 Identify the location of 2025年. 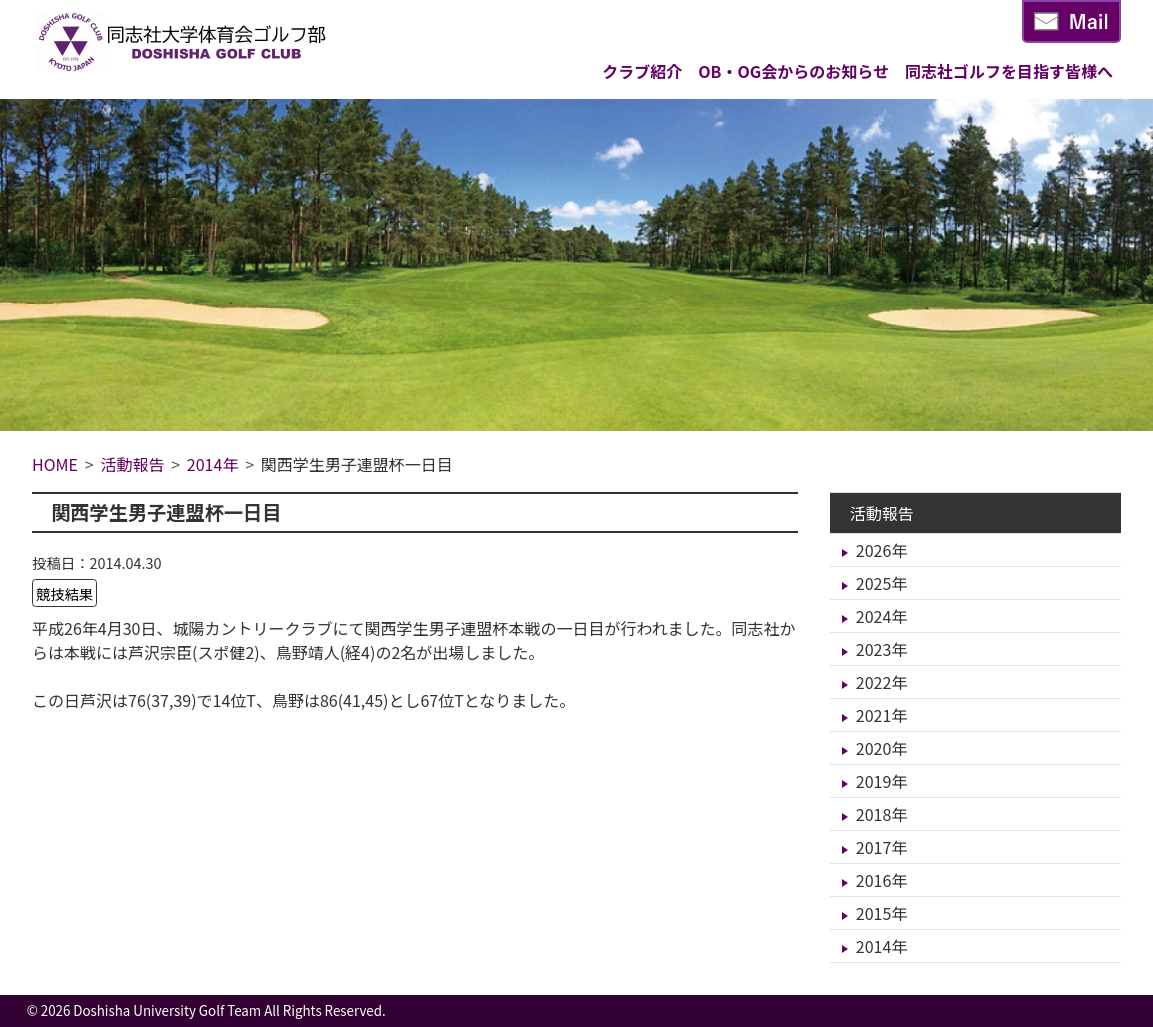
(882, 583).